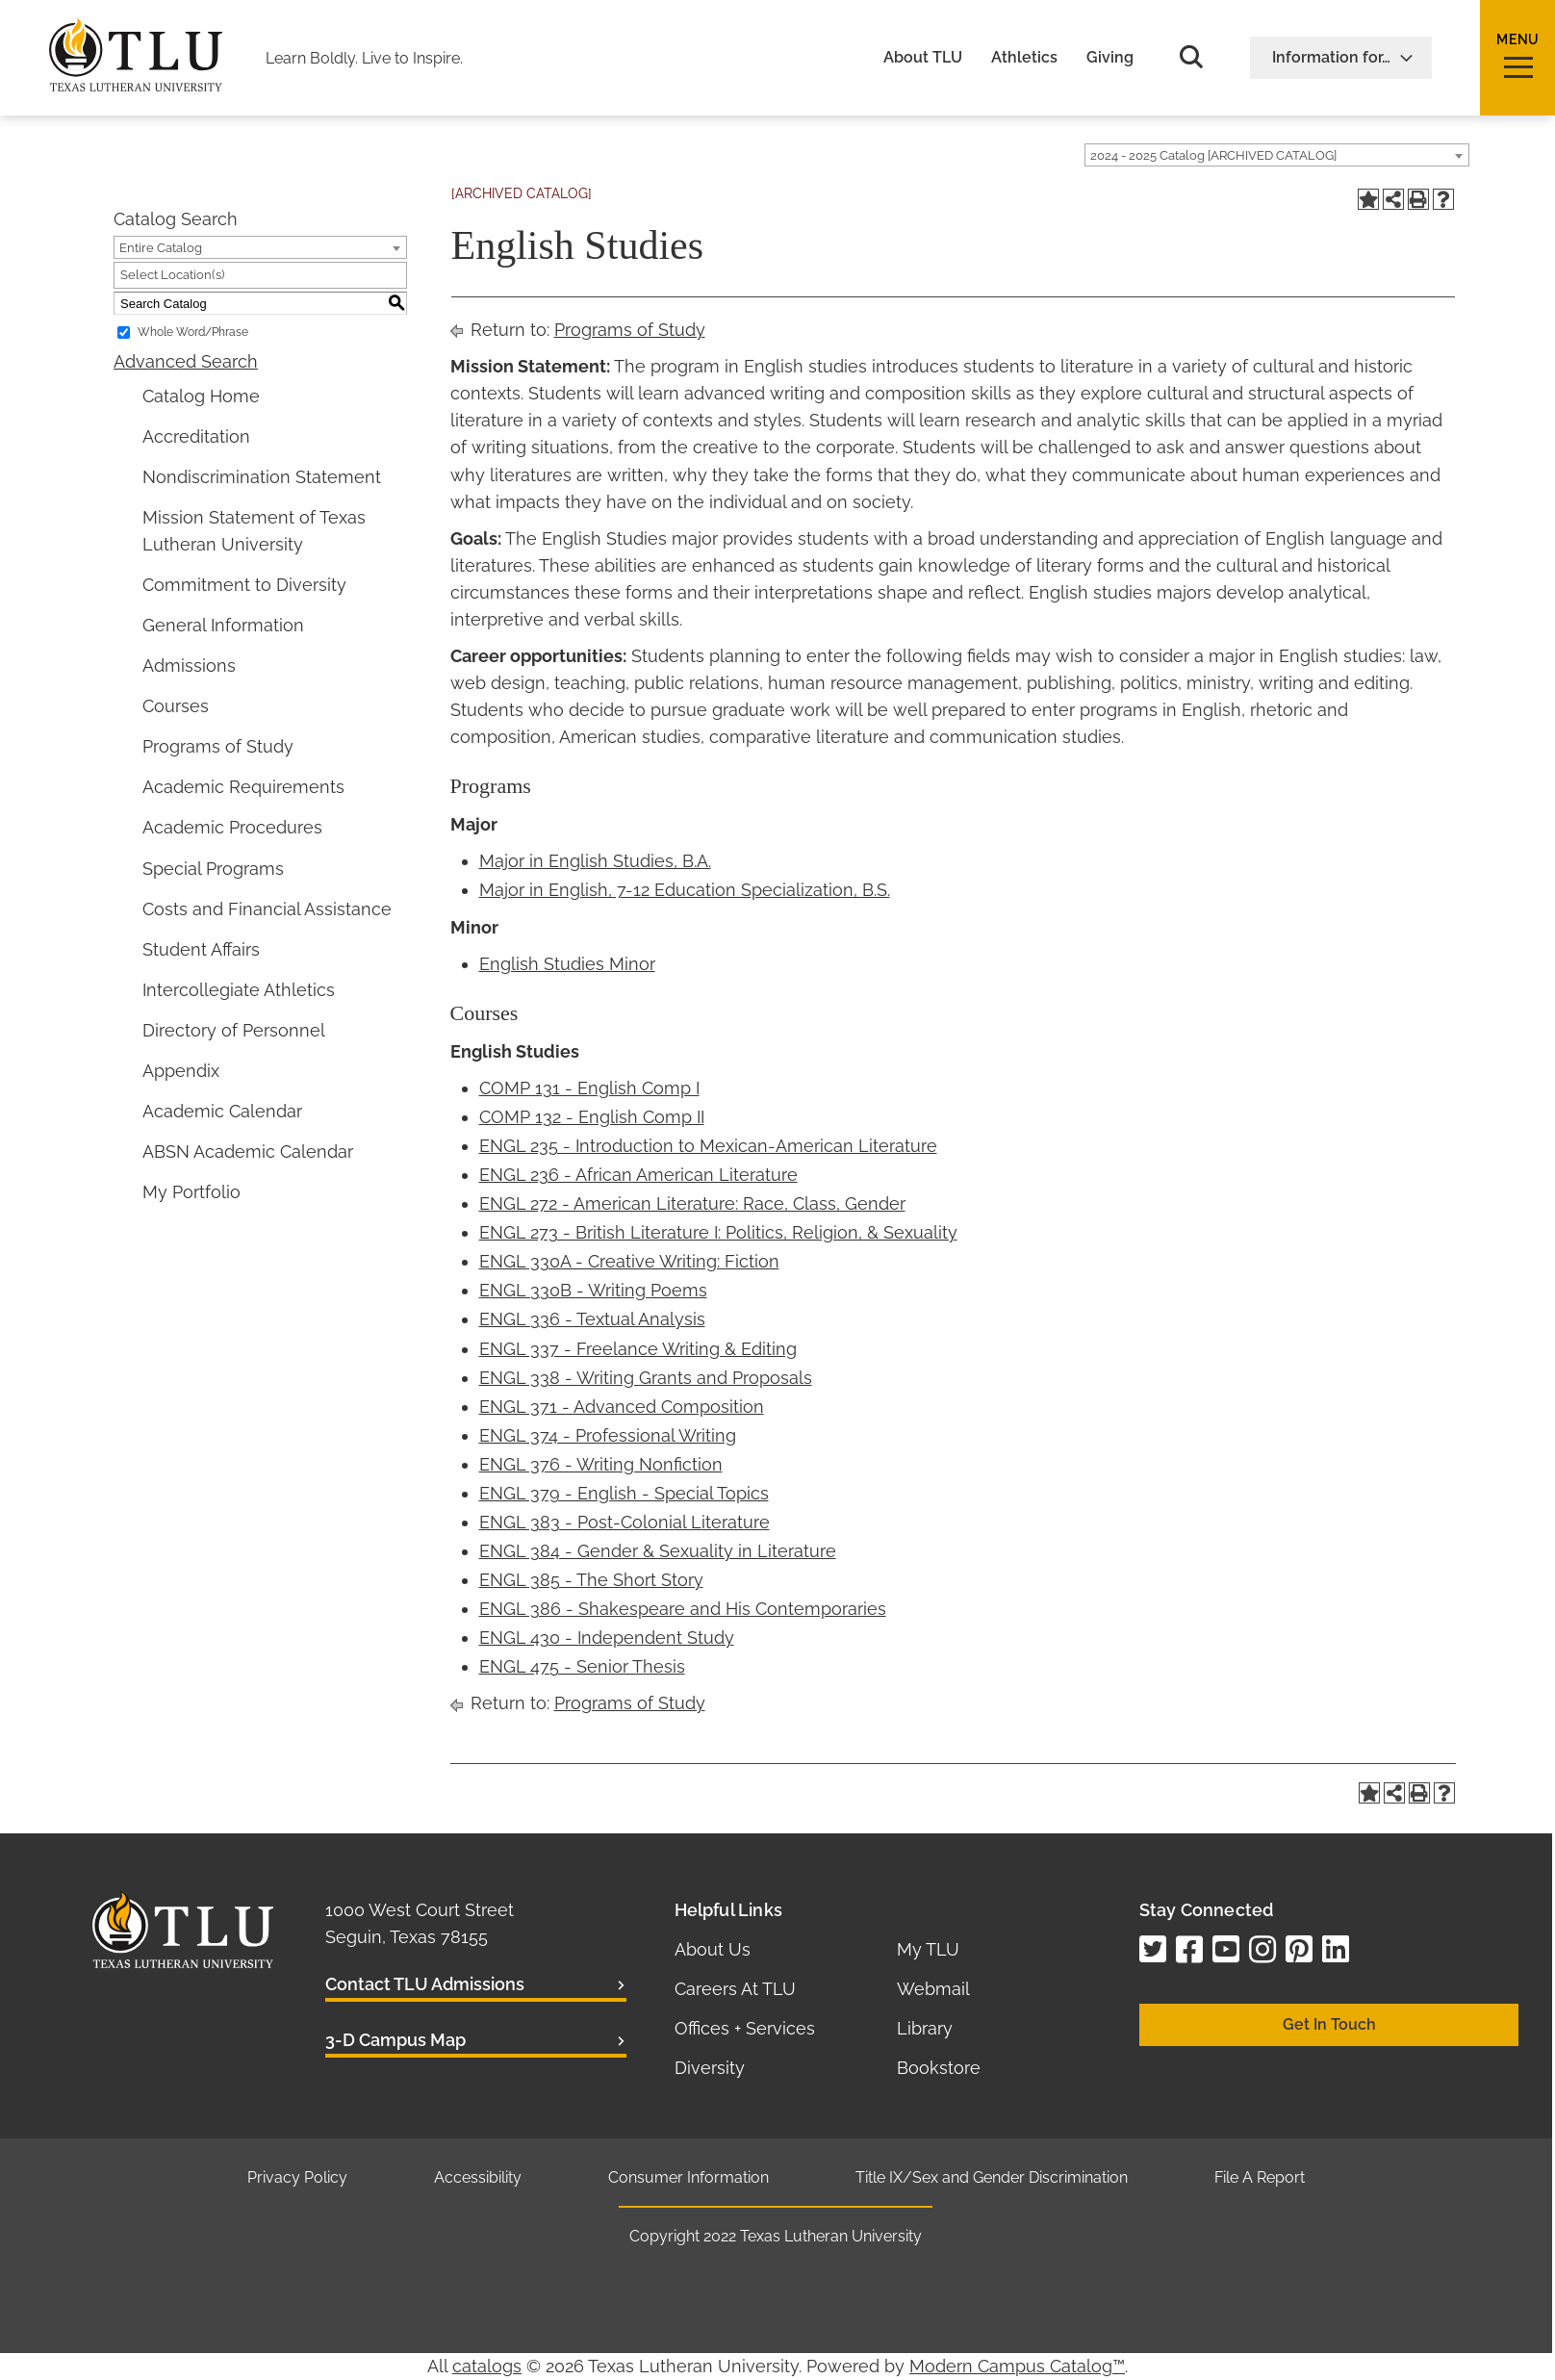  Describe the element at coordinates (629, 1261) in the screenshot. I see `ENGL 330A - Creative Writing: Fiction` at that location.